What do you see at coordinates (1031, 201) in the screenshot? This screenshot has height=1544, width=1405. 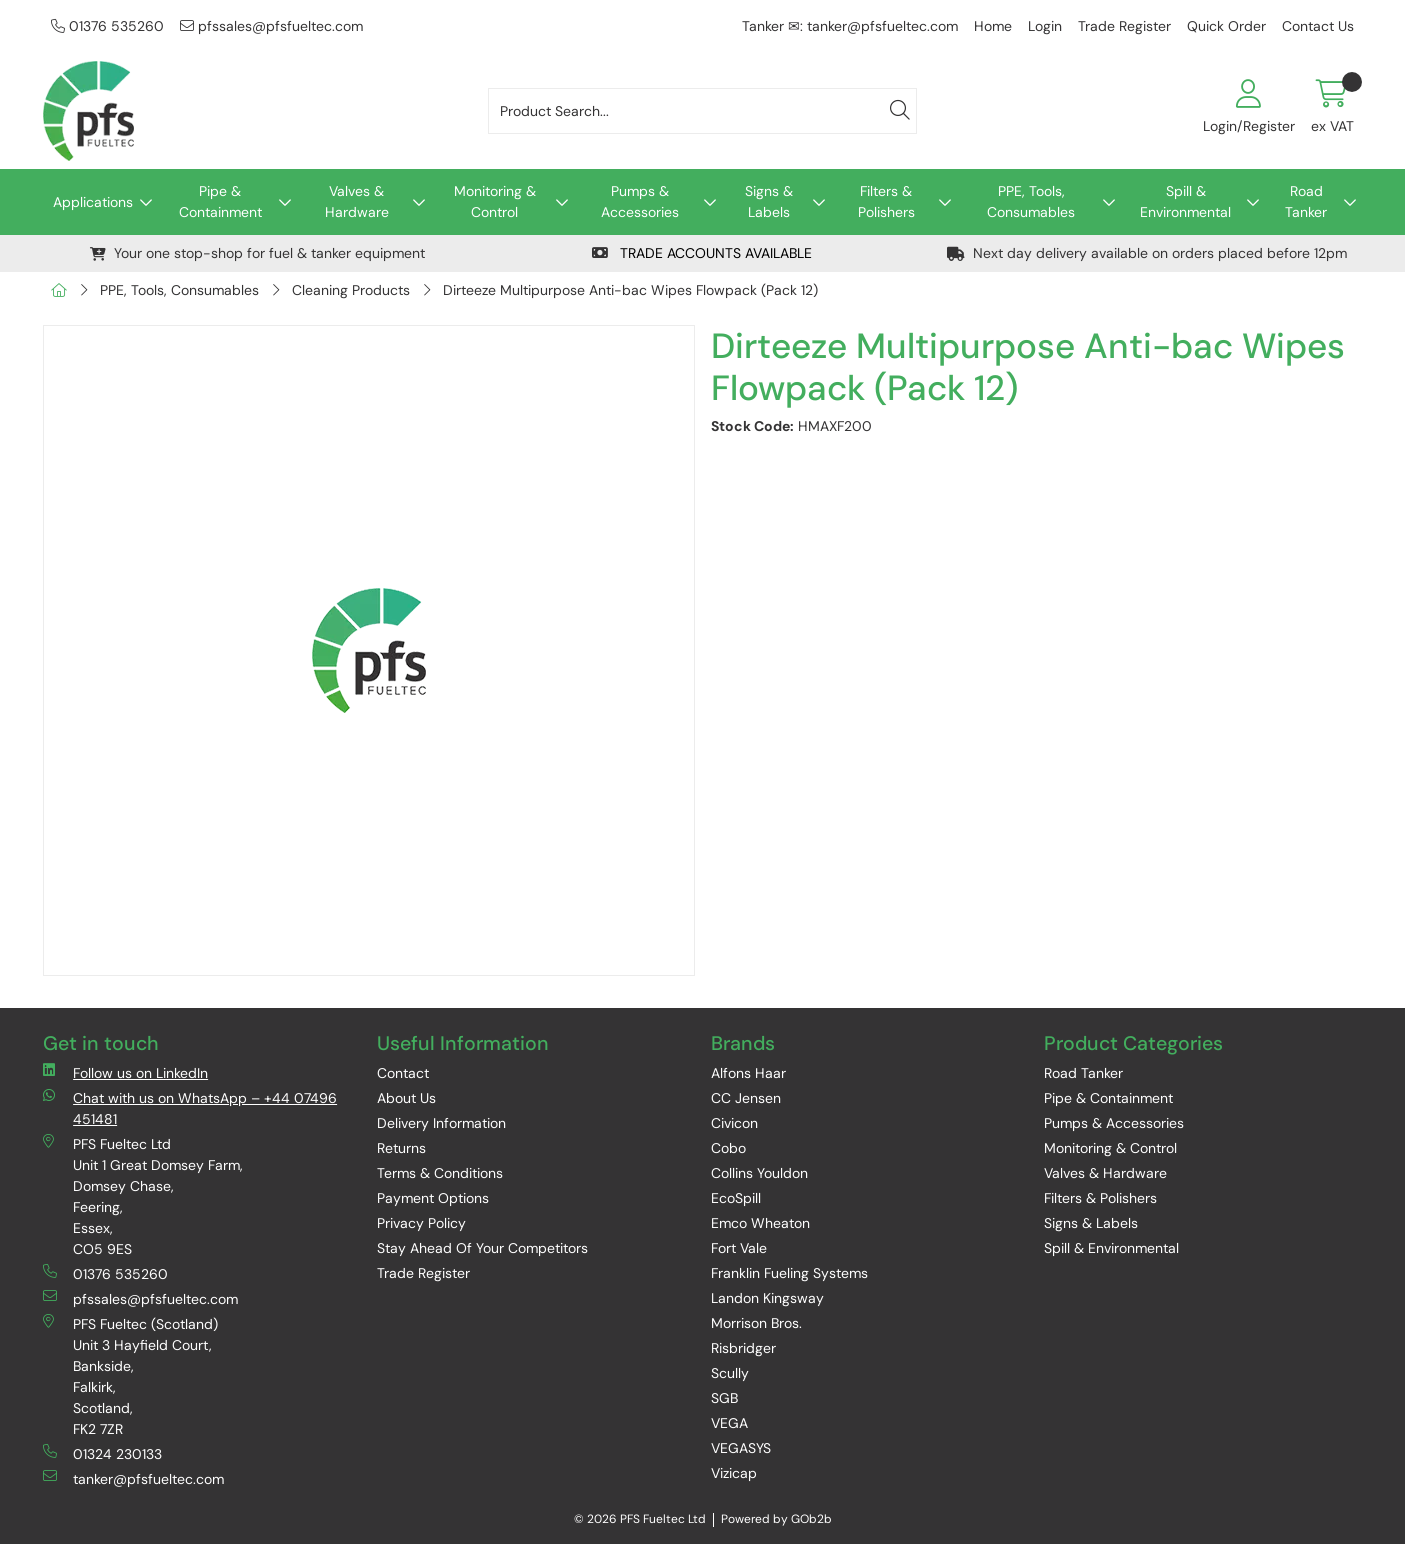 I see `PPE, Tools, Consumables` at bounding box center [1031, 201].